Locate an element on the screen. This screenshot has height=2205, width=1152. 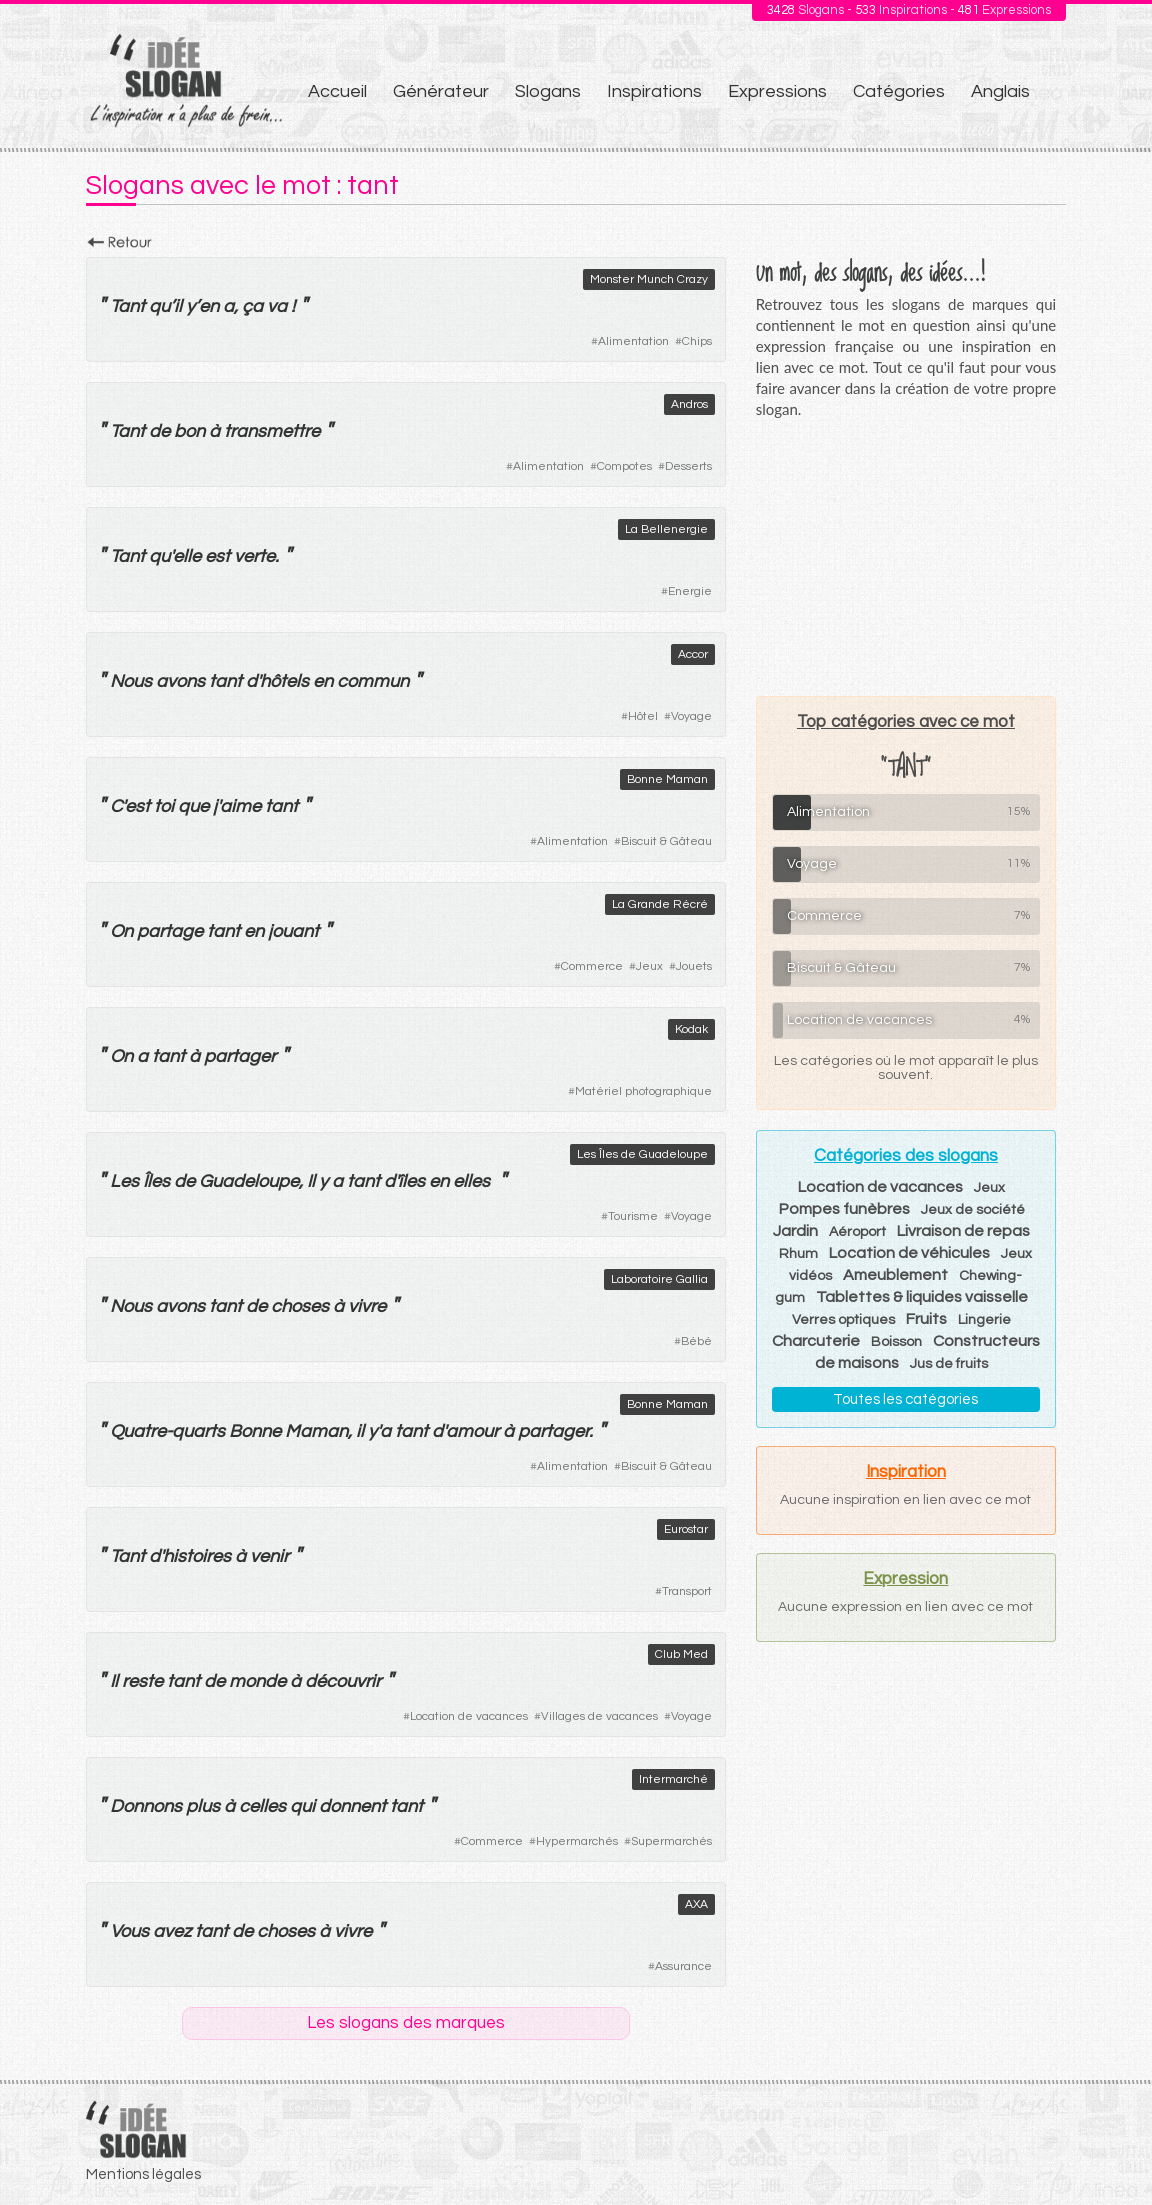
Expressions [menuitem] is located at coordinates (777, 91).